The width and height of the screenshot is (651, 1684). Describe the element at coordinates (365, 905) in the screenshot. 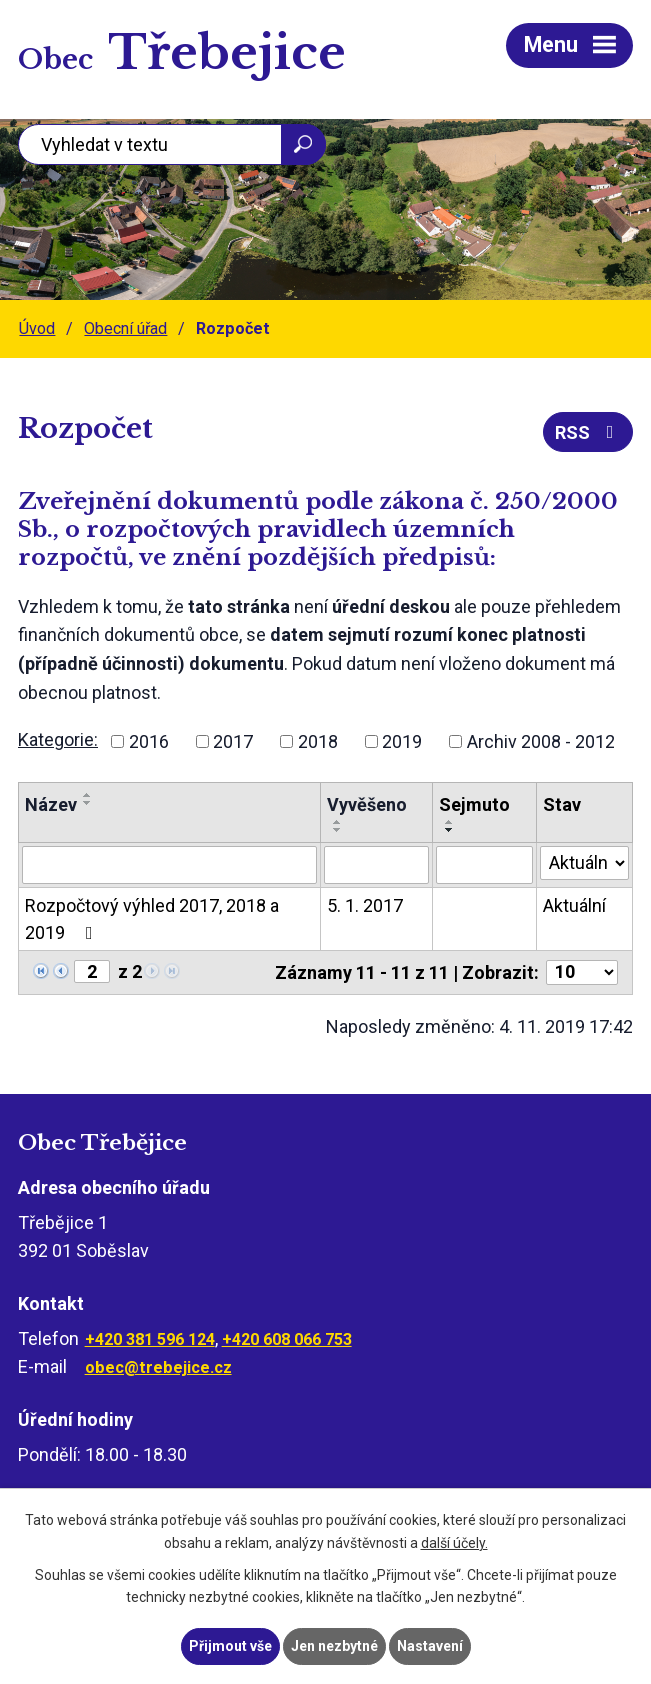

I see `5. 1. 2017` at that location.